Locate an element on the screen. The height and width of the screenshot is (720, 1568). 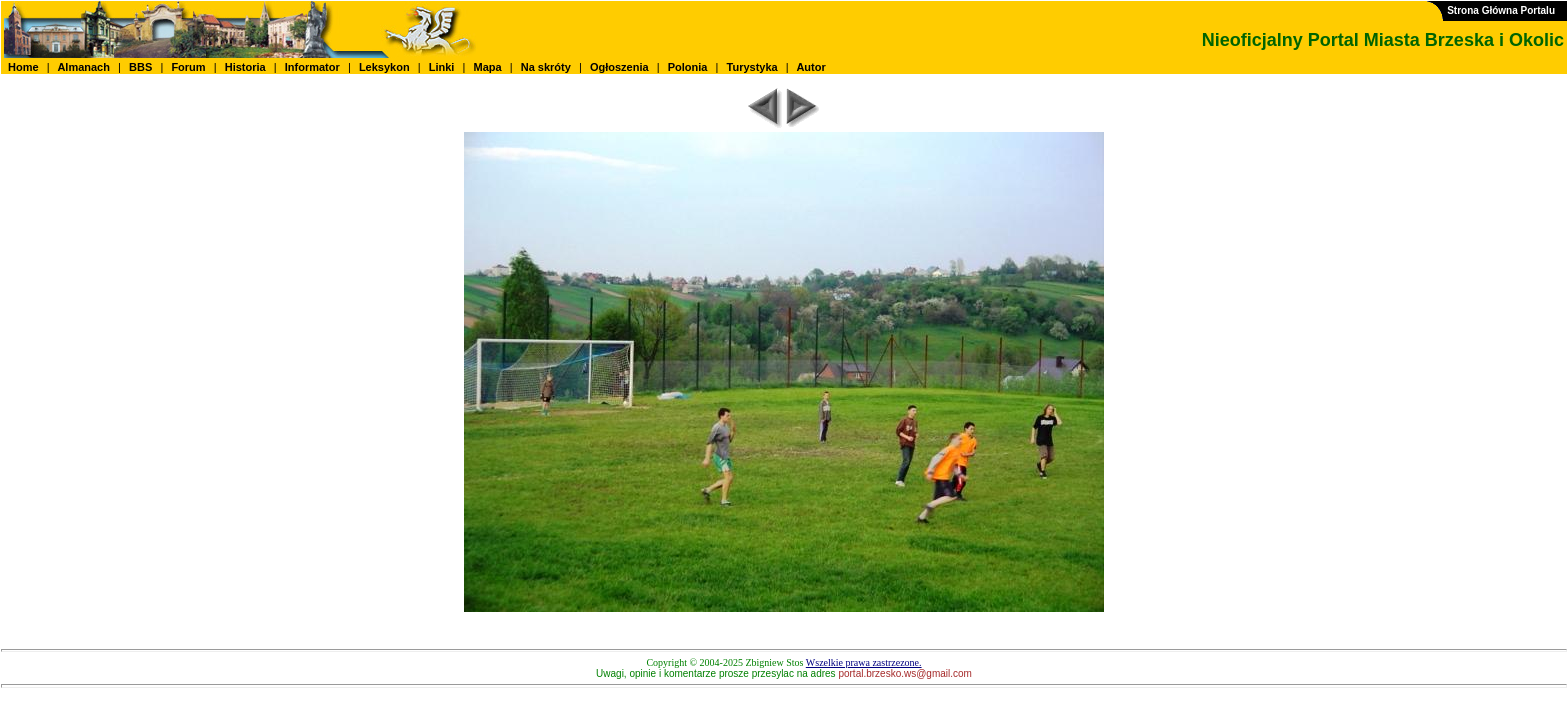
Autor is located at coordinates (811, 67).